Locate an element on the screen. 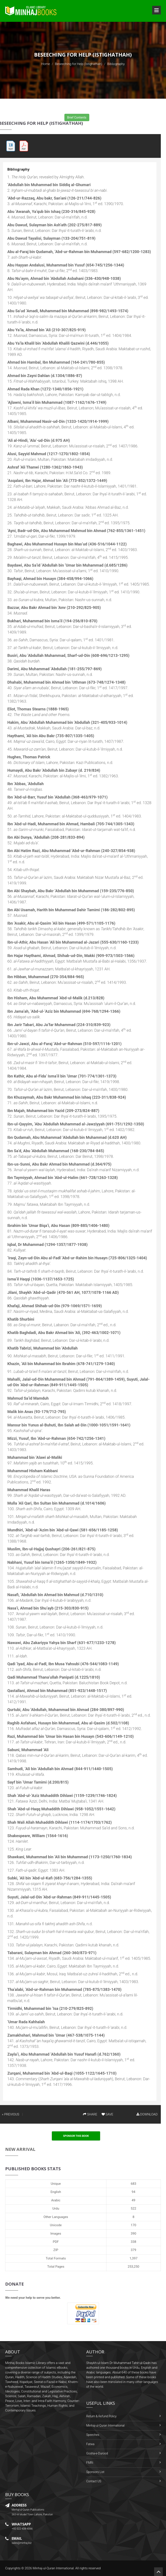  338 is located at coordinates (133, 2242).